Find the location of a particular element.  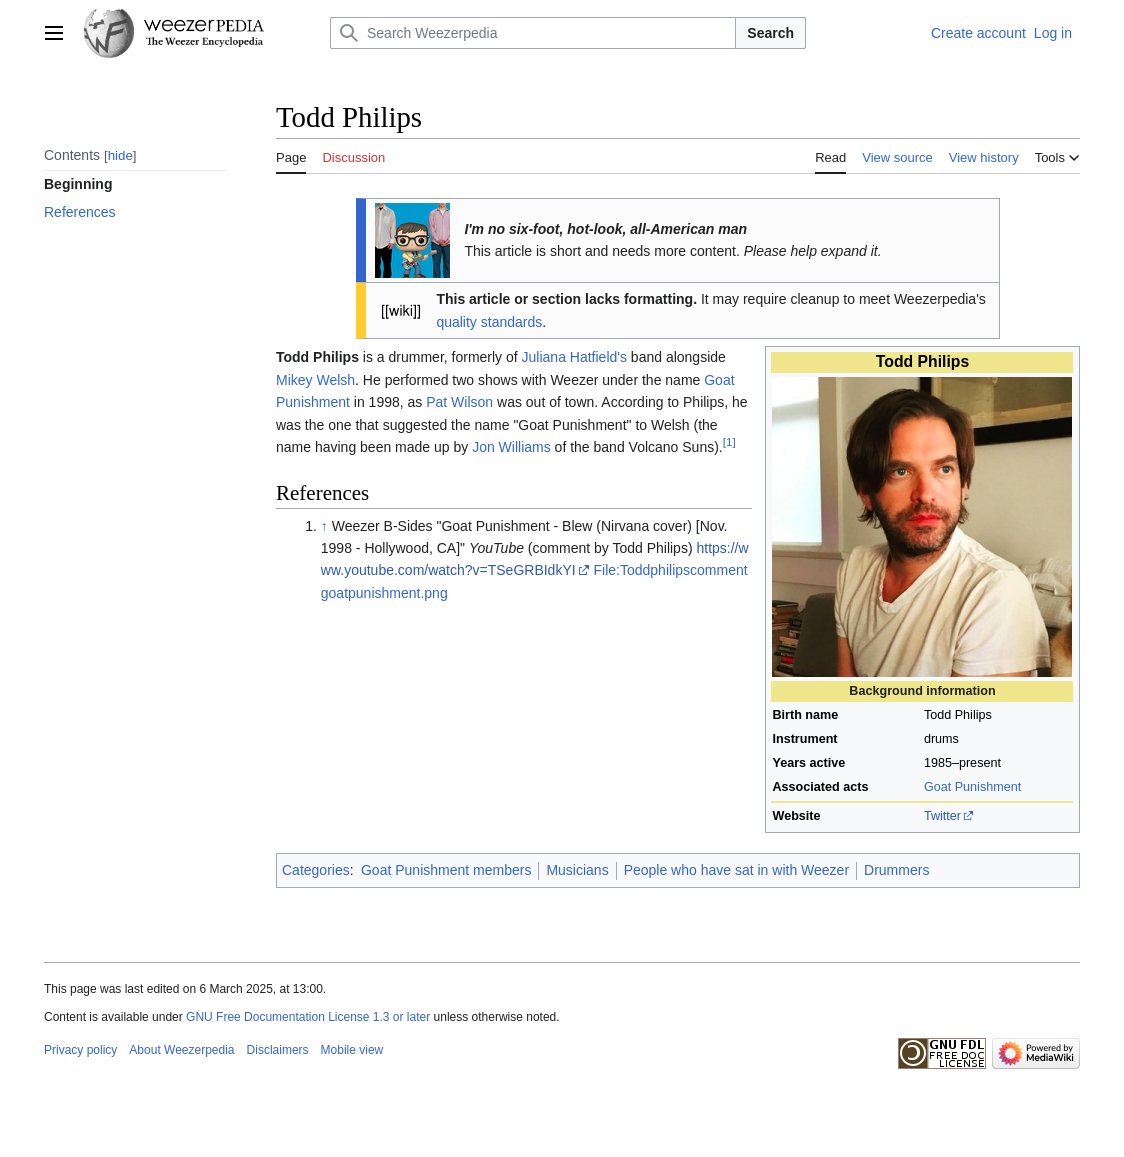

GNU Free Documentation License 1.3 or later is located at coordinates (308, 1017).